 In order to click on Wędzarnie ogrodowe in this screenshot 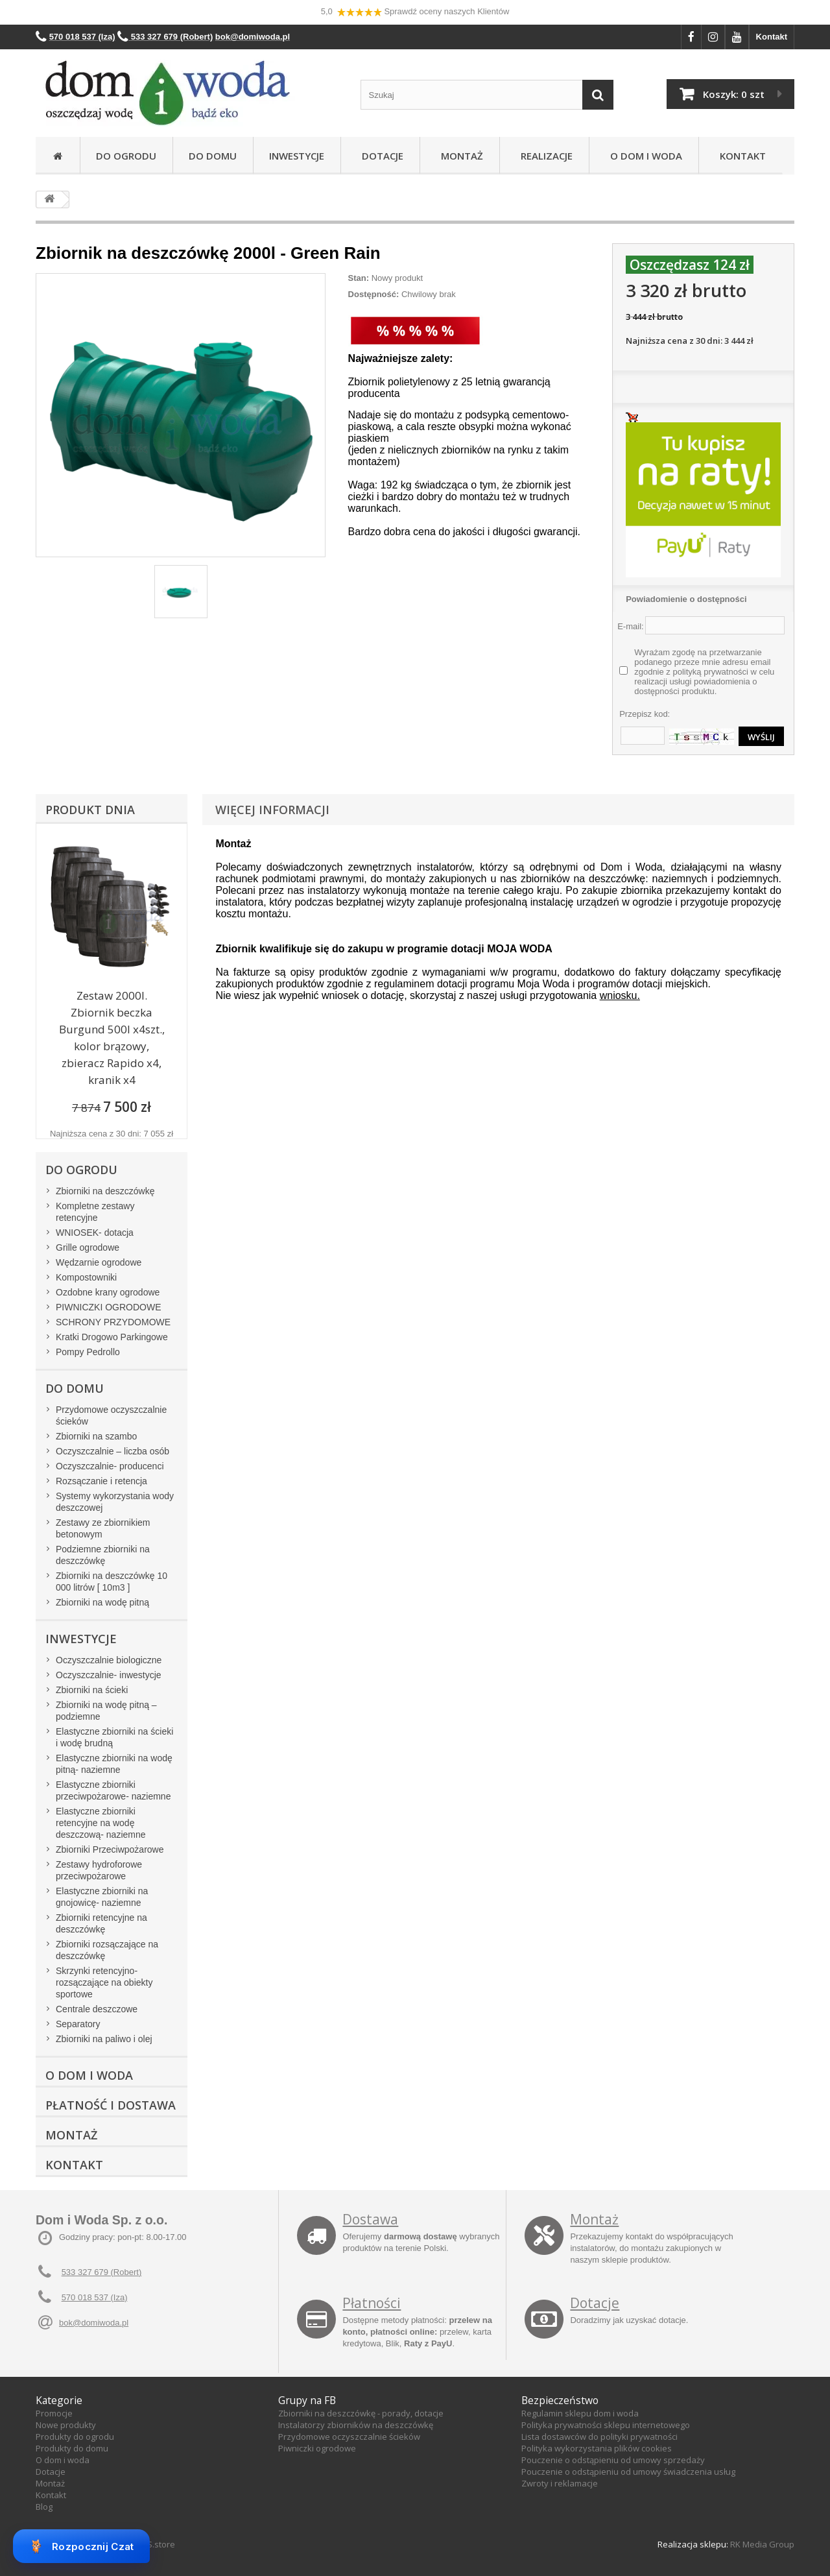, I will do `click(98, 1262)`.